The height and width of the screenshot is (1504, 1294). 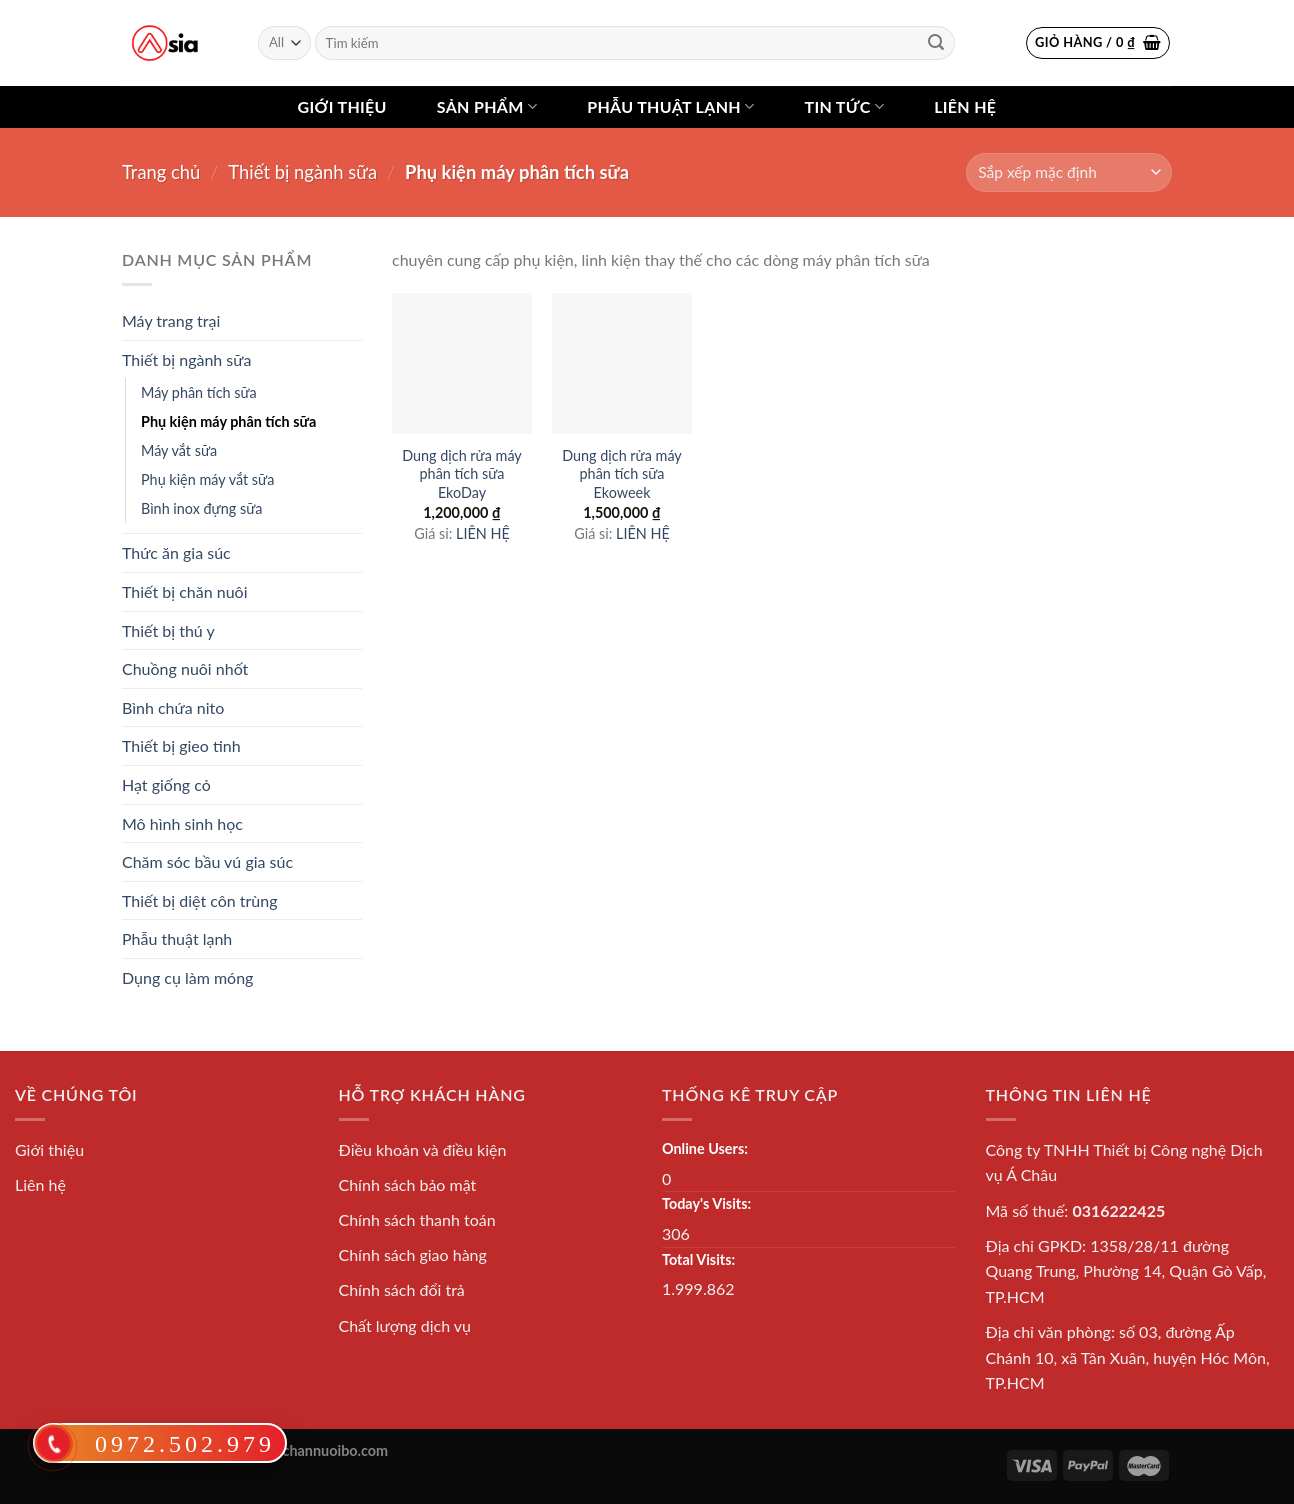 I want to click on Hạt giống cỏ, so click(x=166, y=784).